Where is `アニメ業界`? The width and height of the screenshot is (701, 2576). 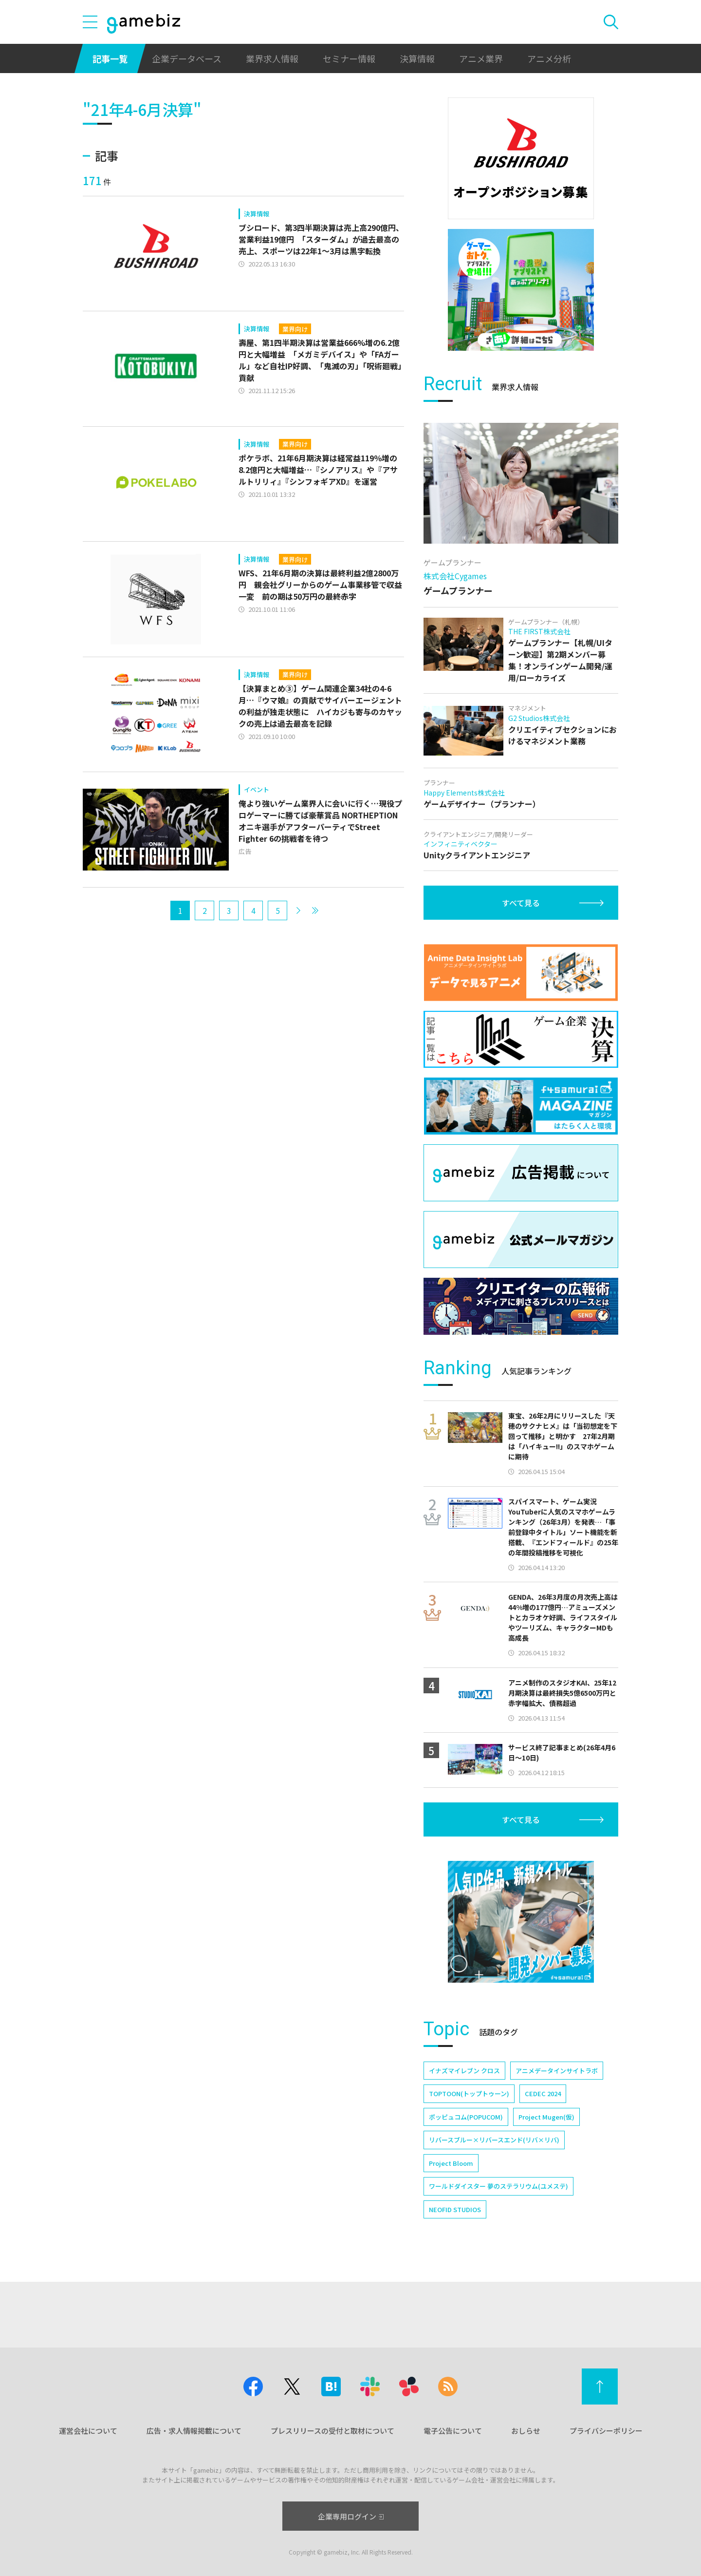
アニメ業界 is located at coordinates (481, 58).